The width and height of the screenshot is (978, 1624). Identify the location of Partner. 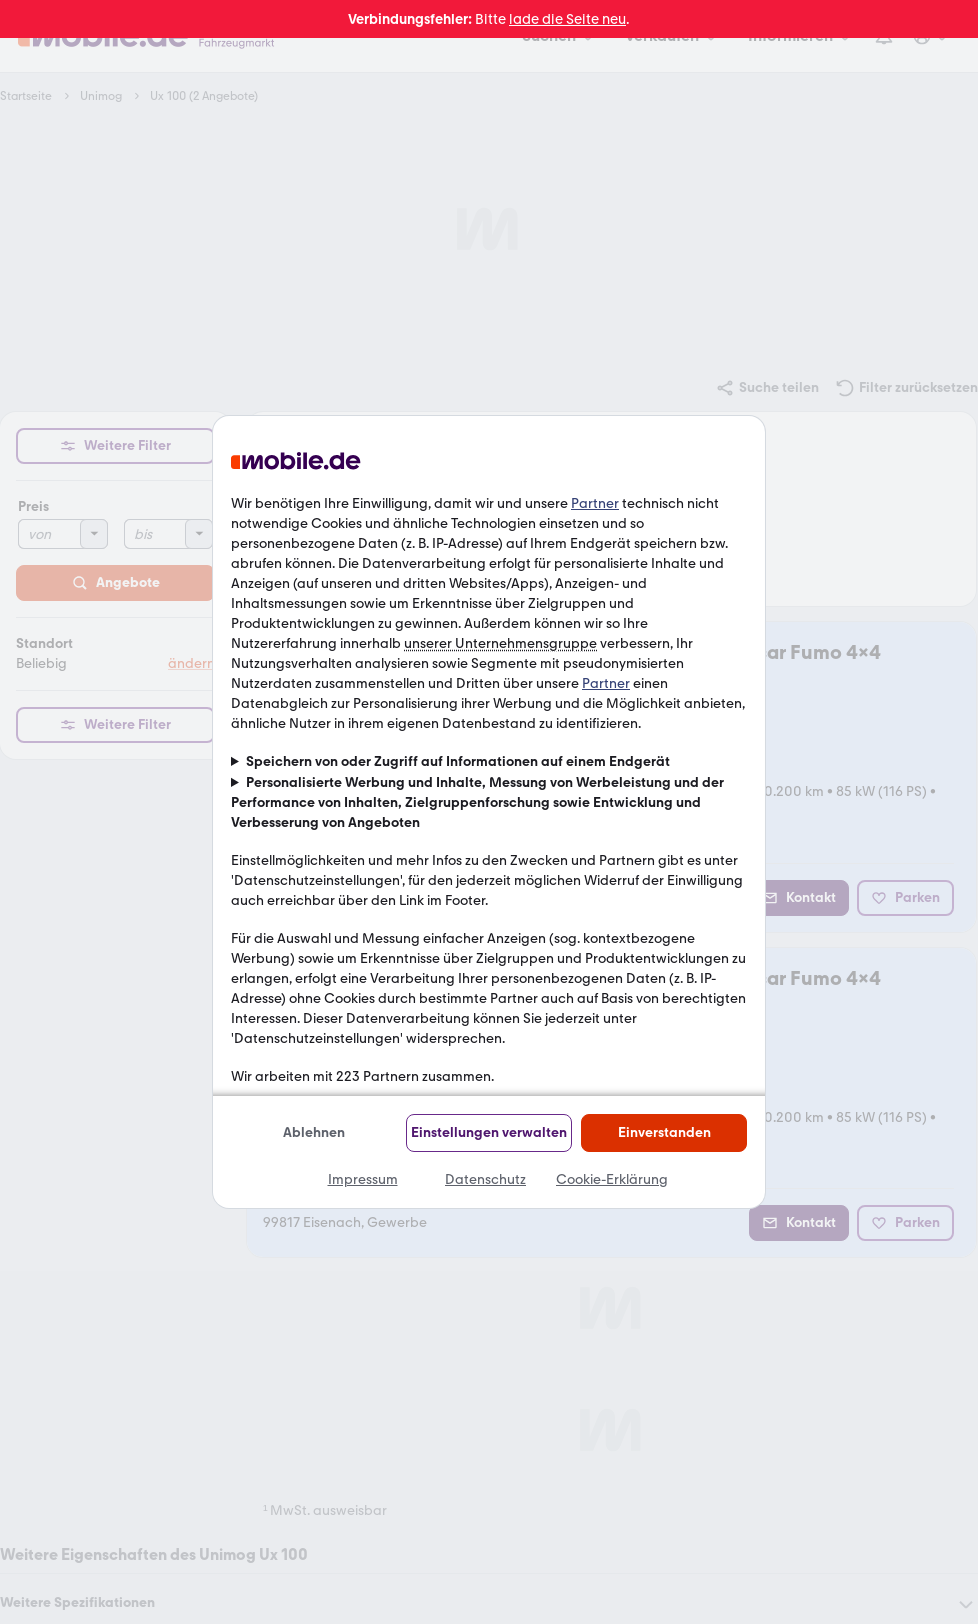
(595, 503).